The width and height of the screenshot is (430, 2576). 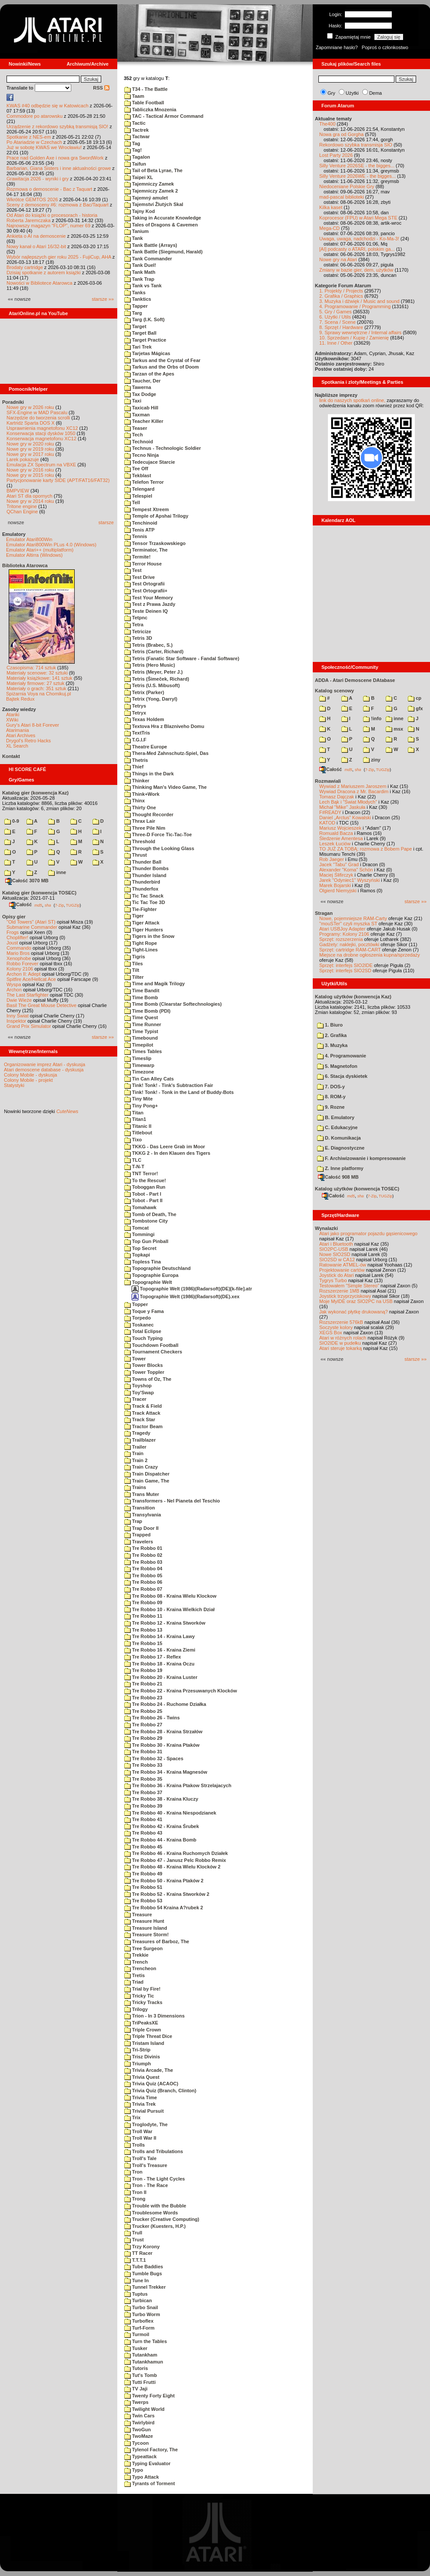 I want to click on Tempest Xtreem, so click(x=146, y=509).